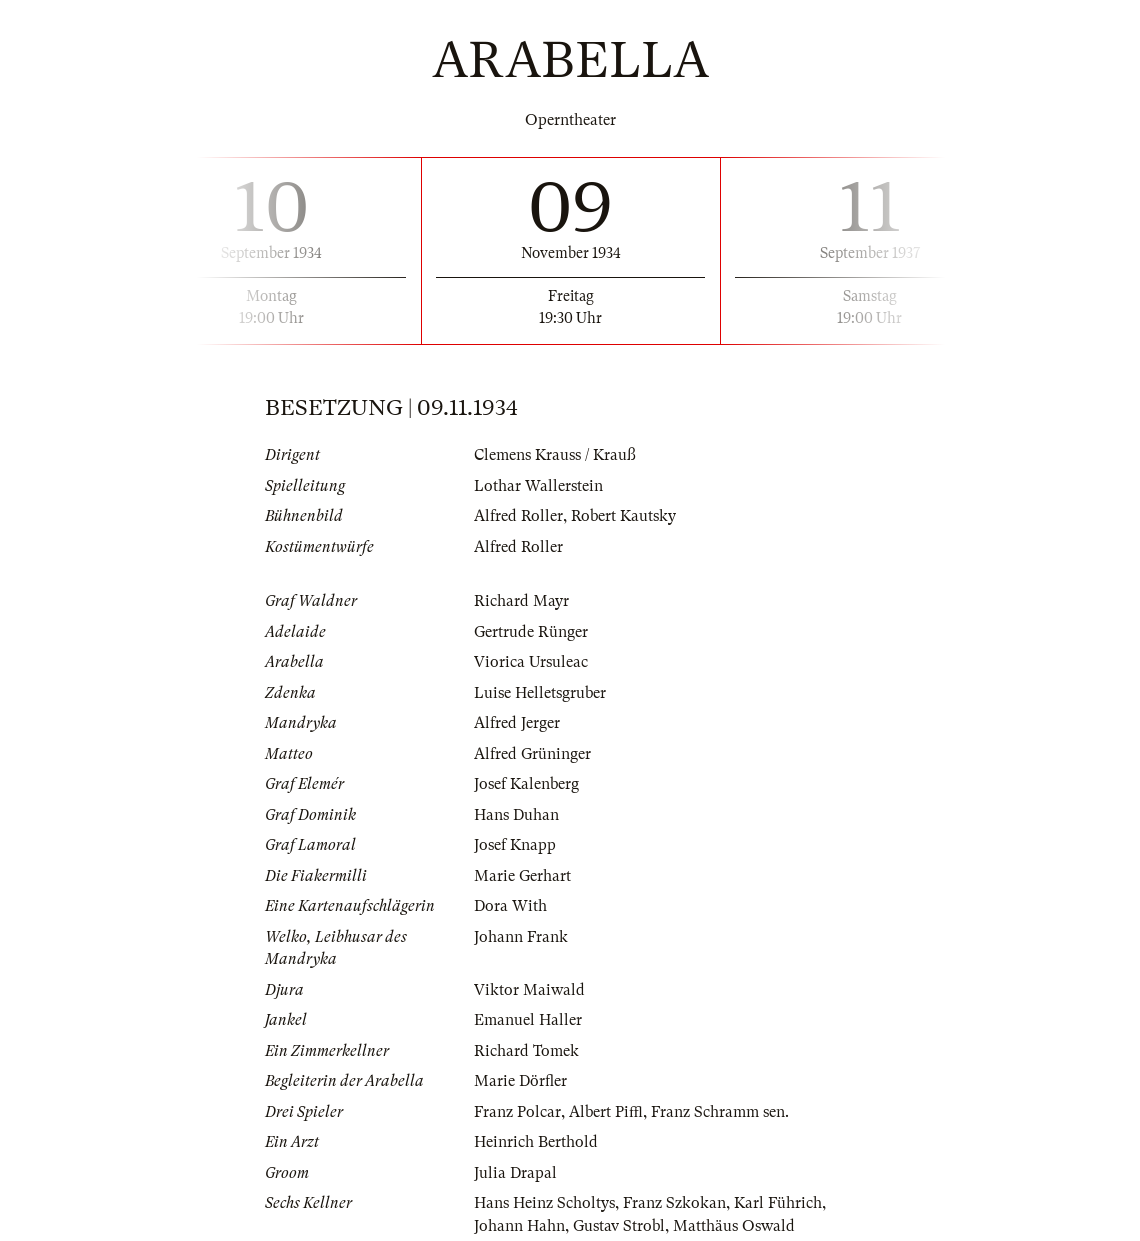  Describe the element at coordinates (517, 723) in the screenshot. I see `Alfred Jerger` at that location.